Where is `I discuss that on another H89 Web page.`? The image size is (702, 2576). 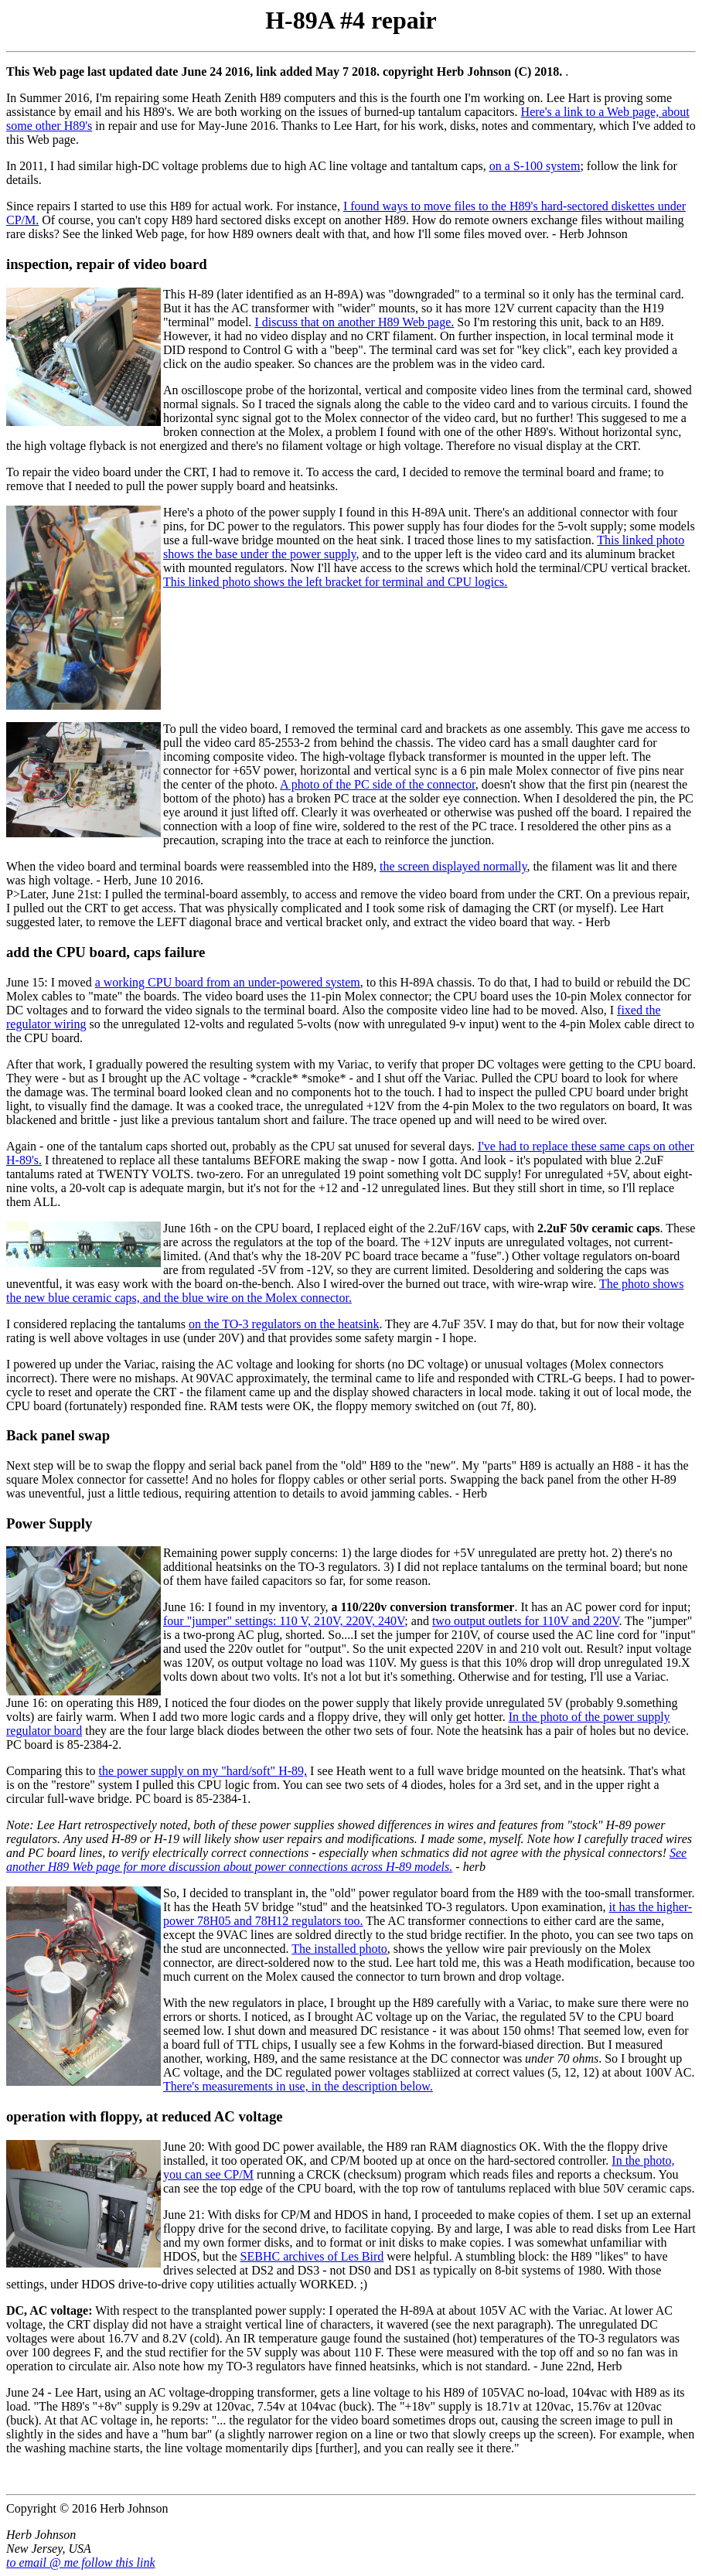
I discuss that on another H89 Web page. is located at coordinates (354, 322).